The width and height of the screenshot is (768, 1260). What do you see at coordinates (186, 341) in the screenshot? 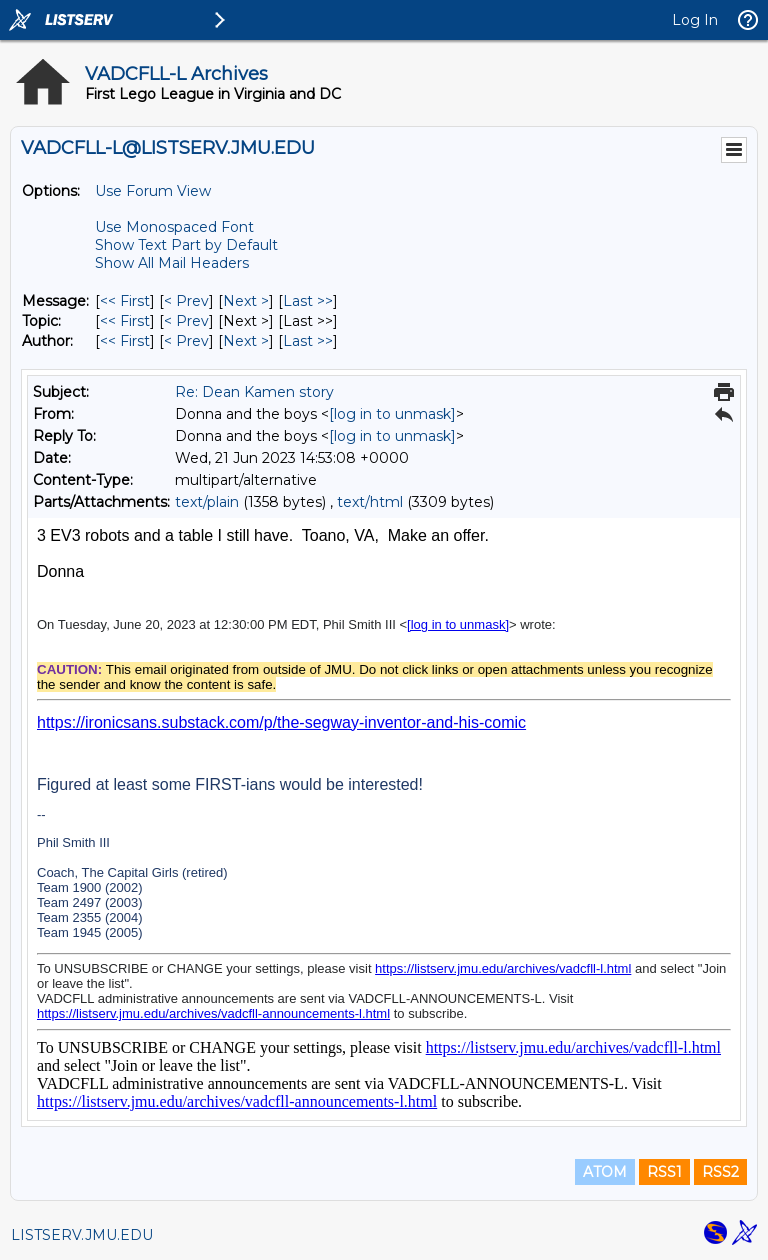
I see `< Prev [Prev Message By Author]` at bounding box center [186, 341].